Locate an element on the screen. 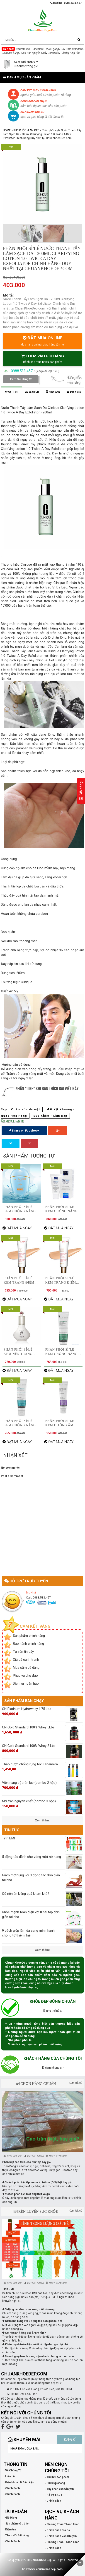 The height and width of the screenshot is (2576, 85). Hình ảnh is located at coordinates (53, 391).